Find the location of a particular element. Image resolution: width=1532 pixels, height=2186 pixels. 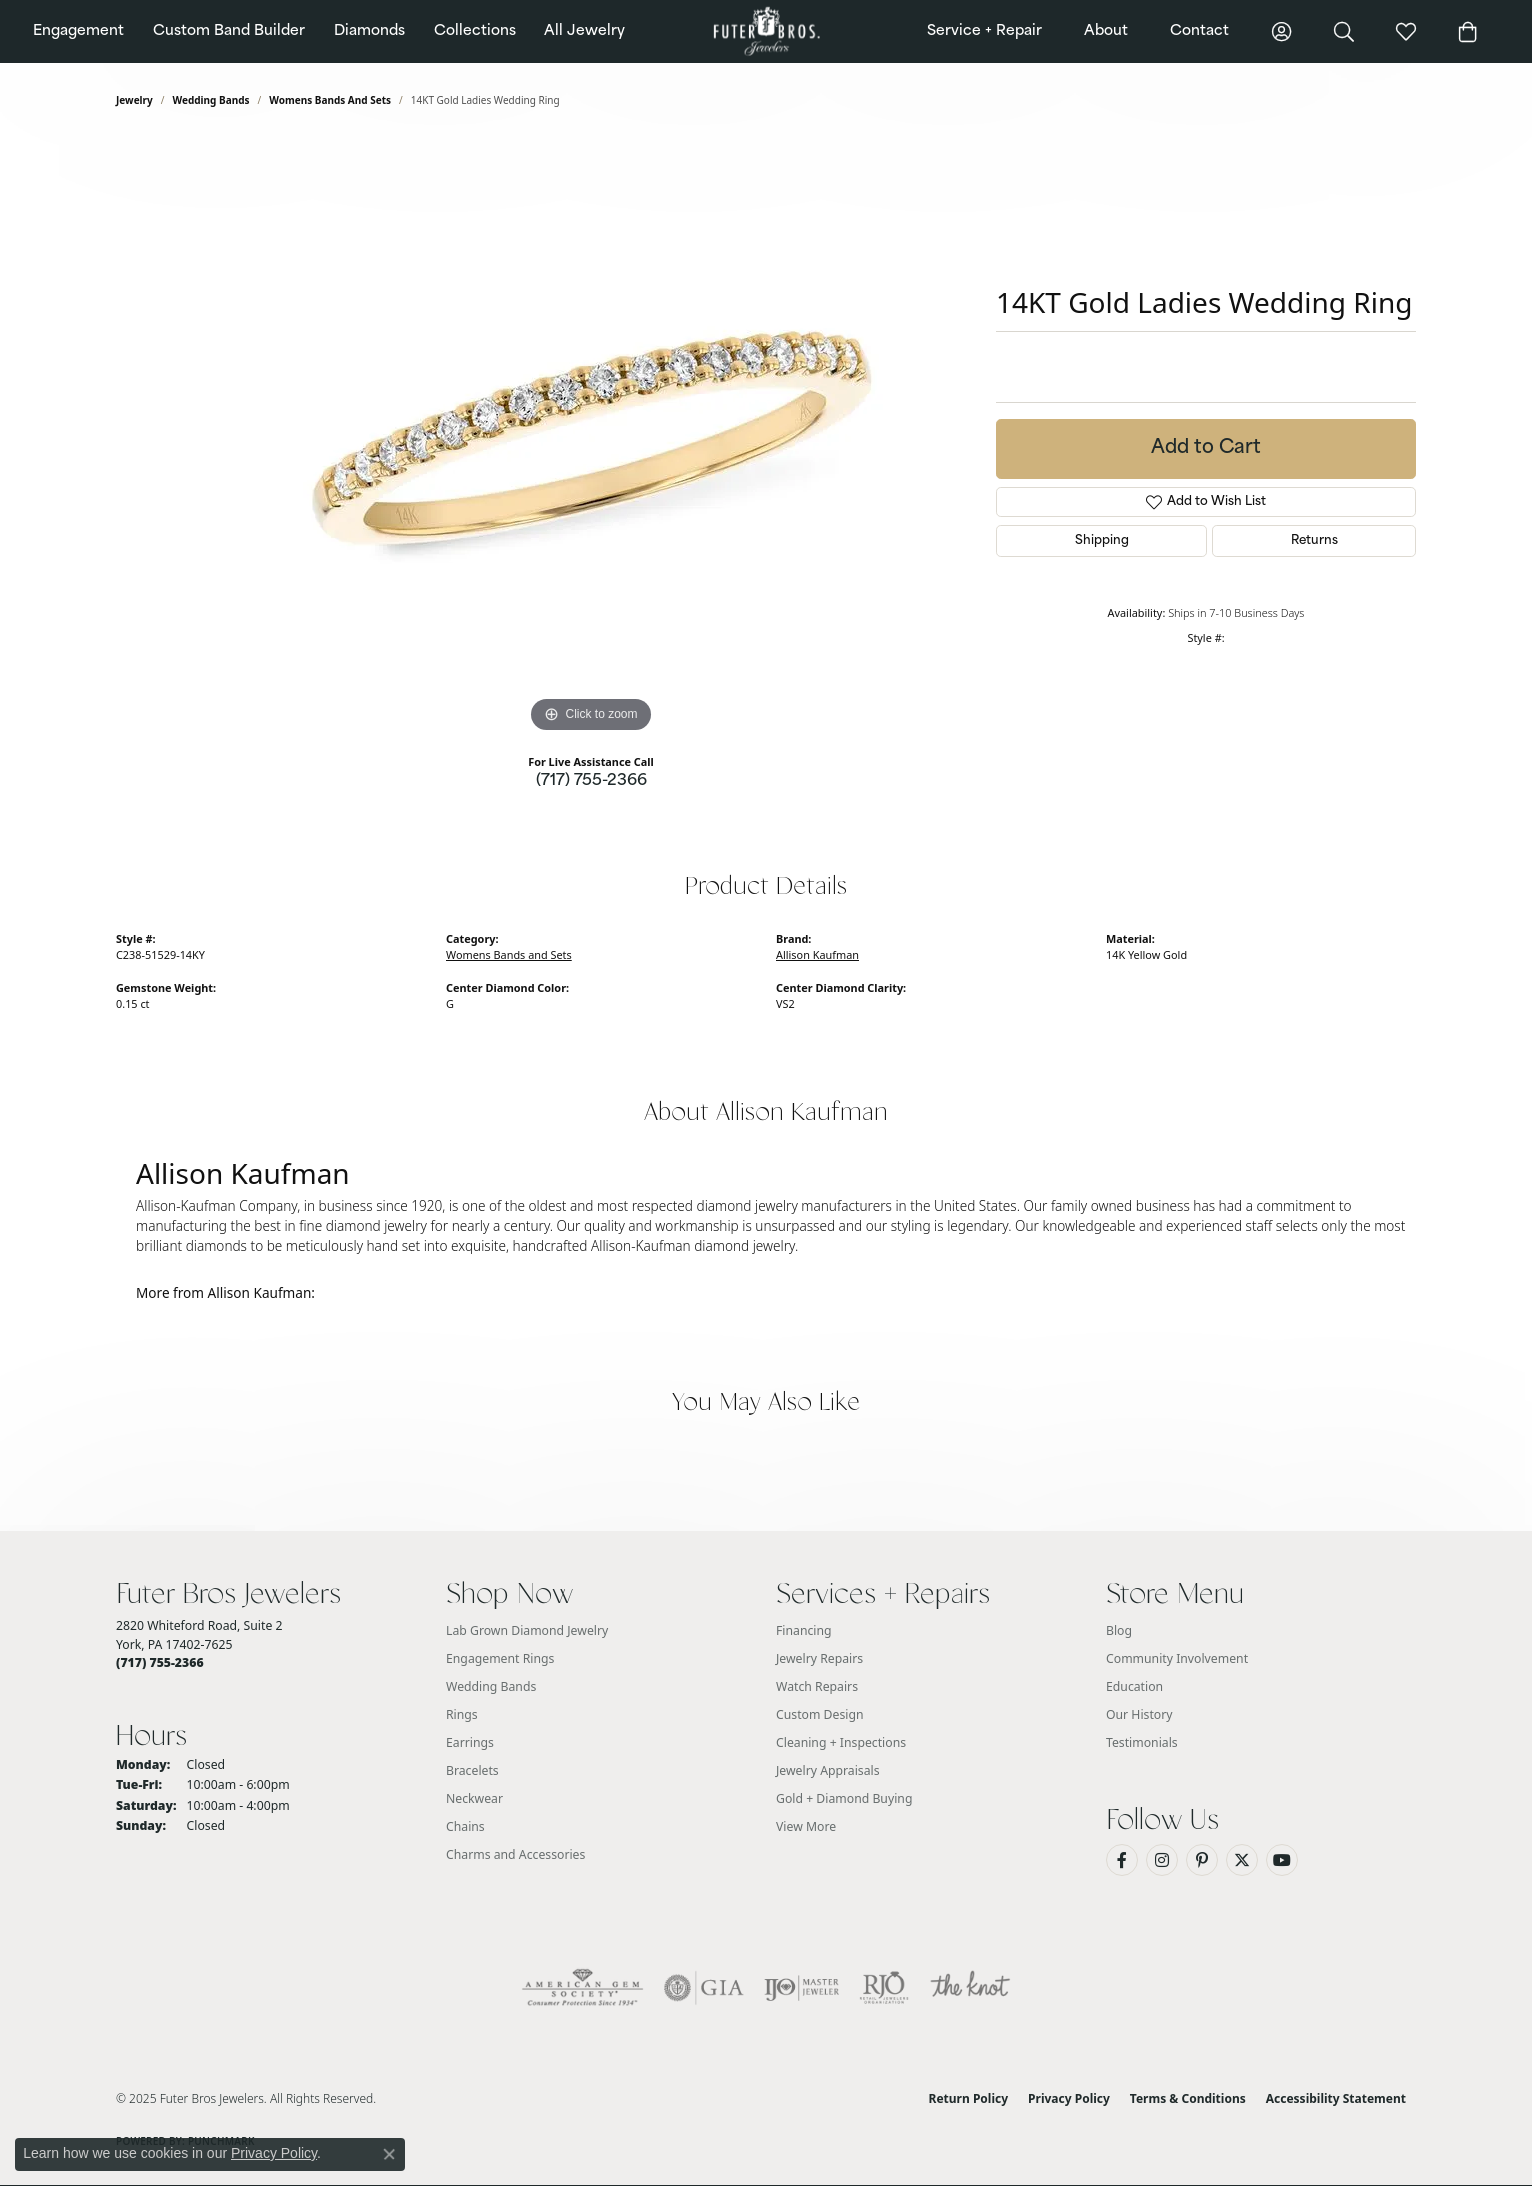

Diamonds is located at coordinates (369, 31).